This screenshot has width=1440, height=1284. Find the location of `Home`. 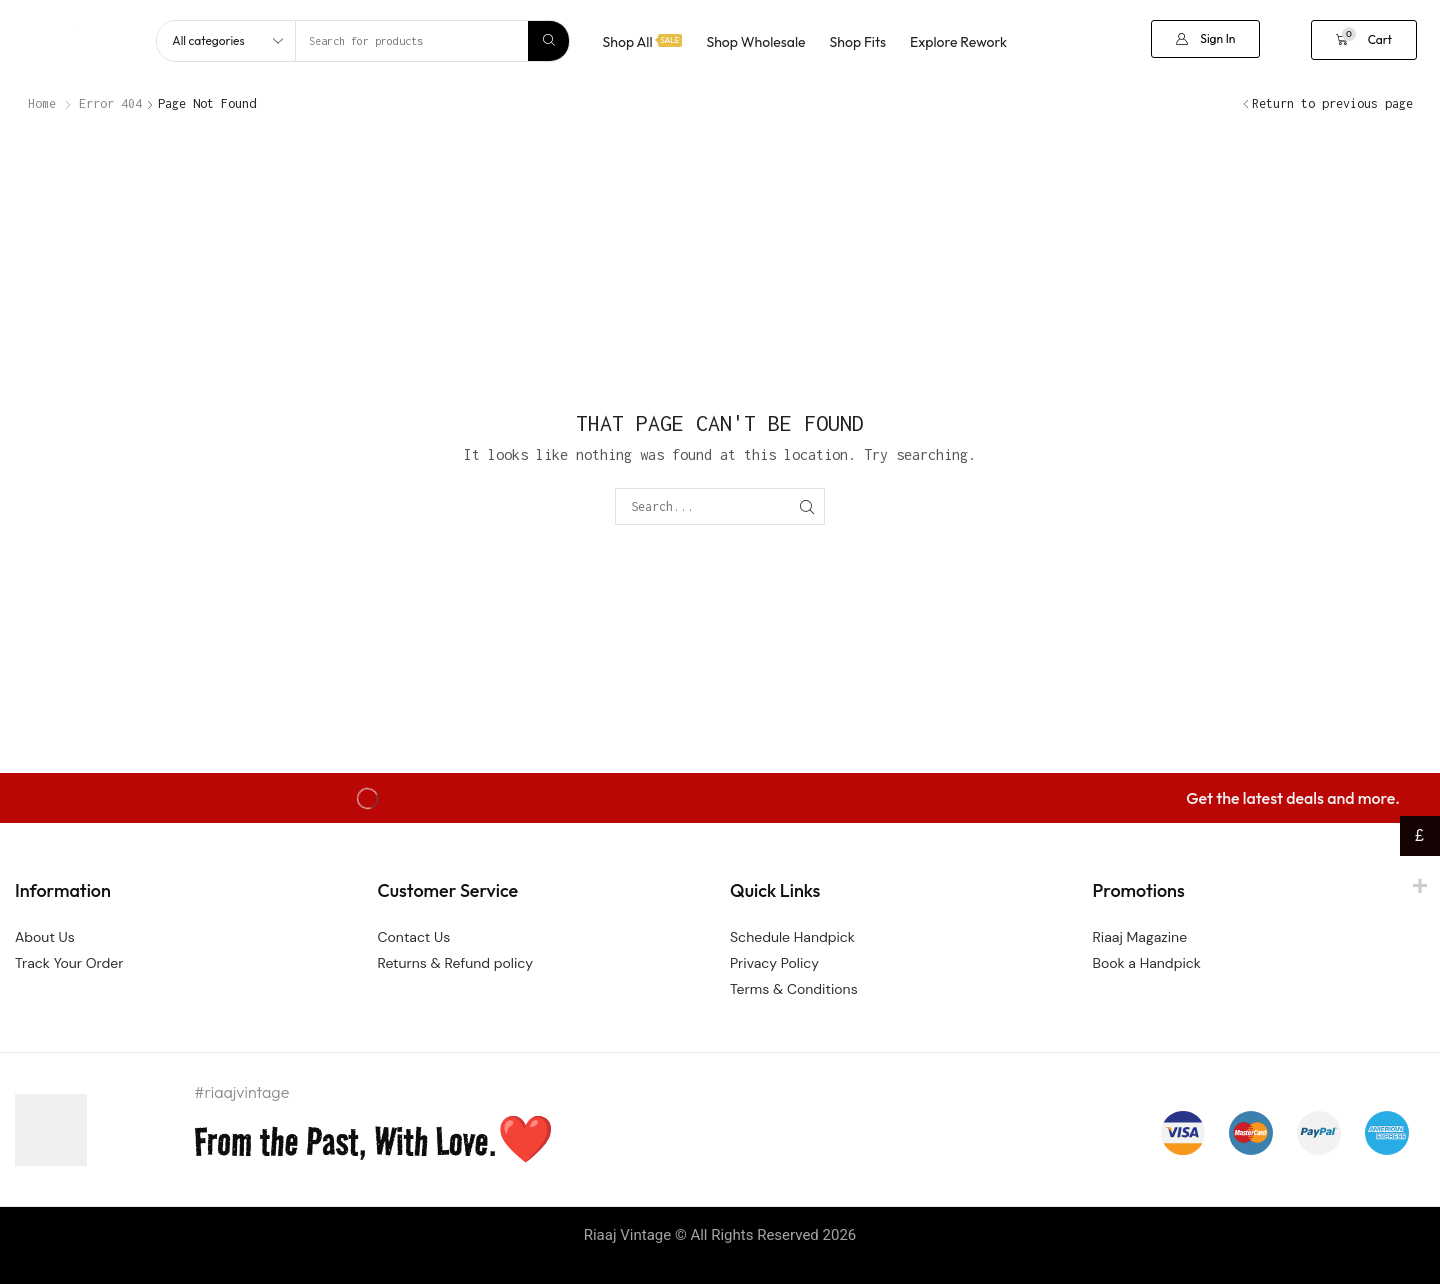

Home is located at coordinates (42, 103).